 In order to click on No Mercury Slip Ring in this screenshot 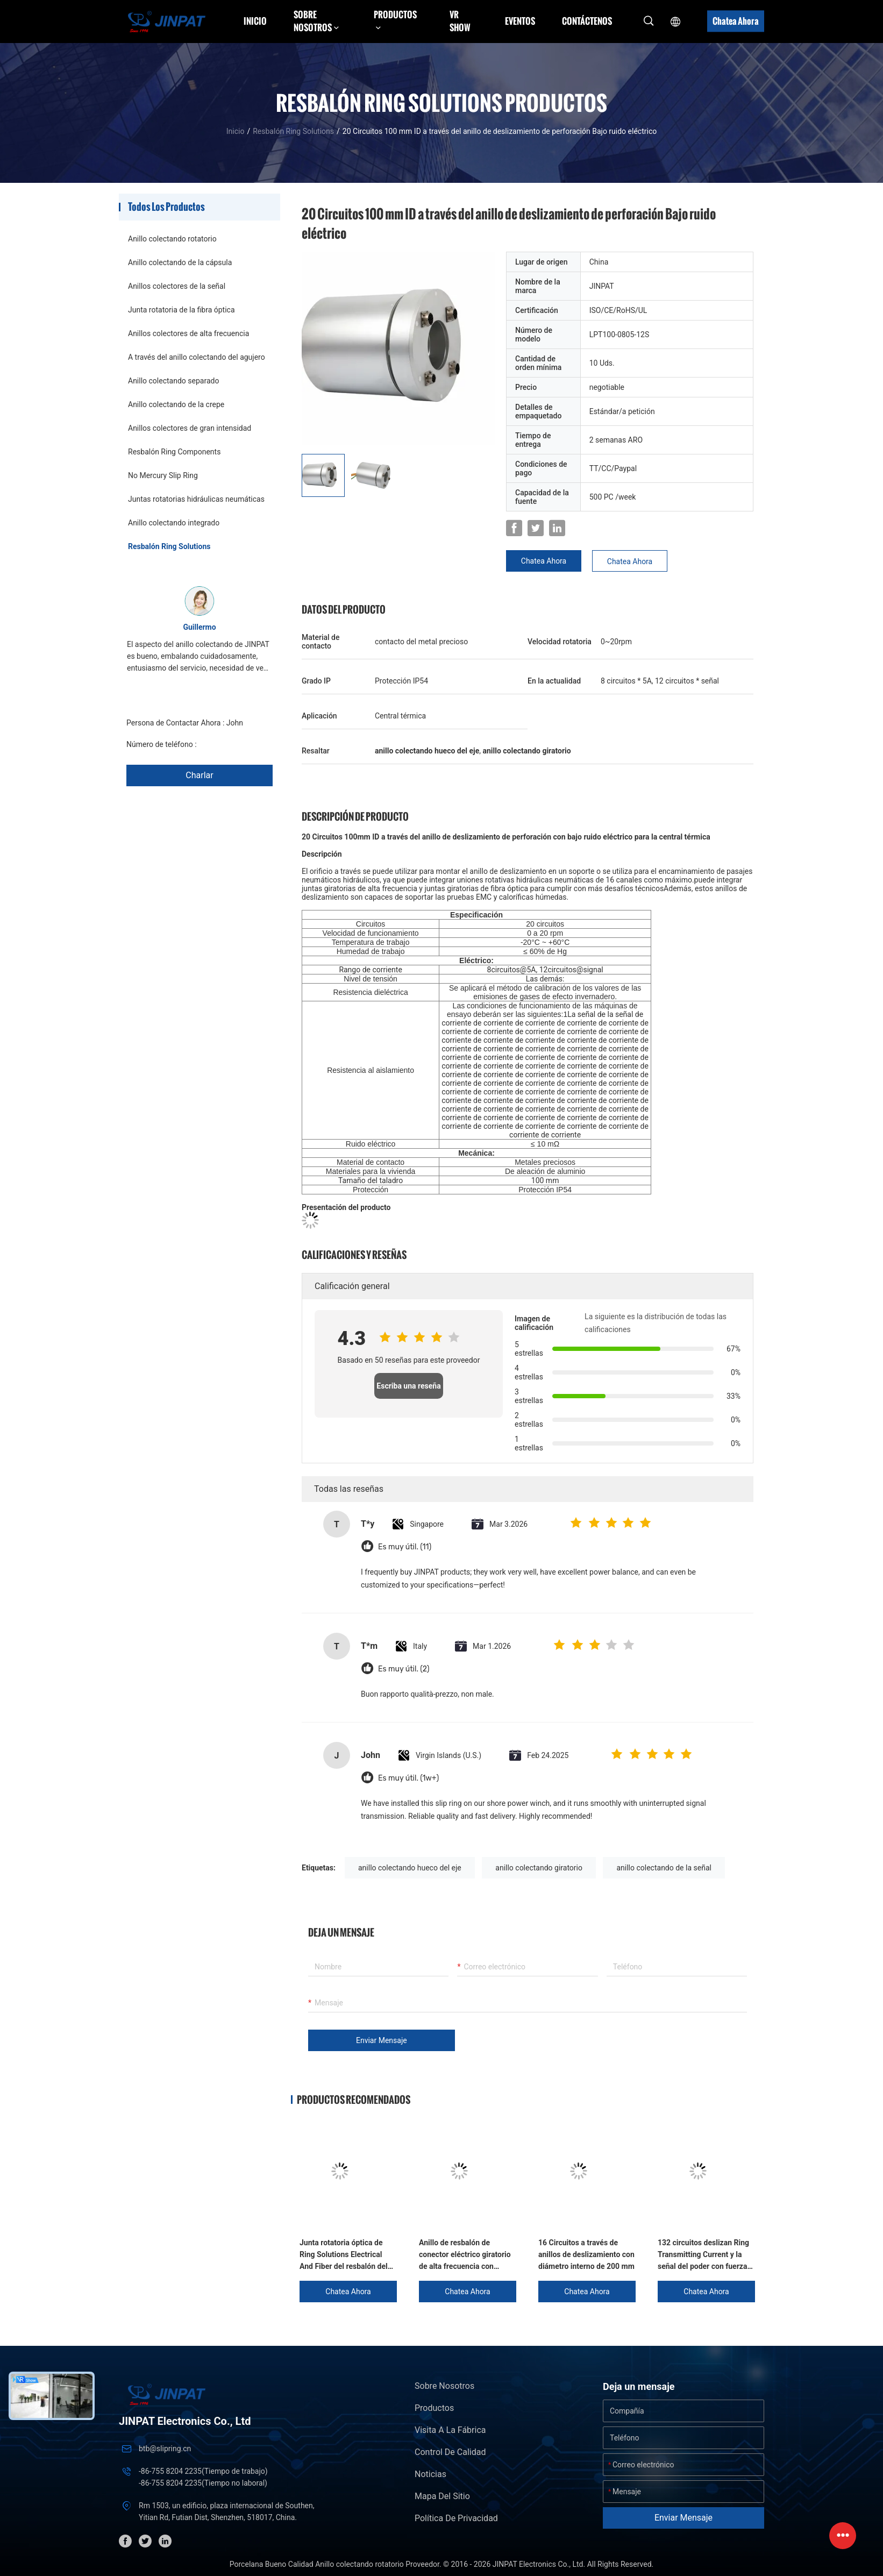, I will do `click(163, 475)`.